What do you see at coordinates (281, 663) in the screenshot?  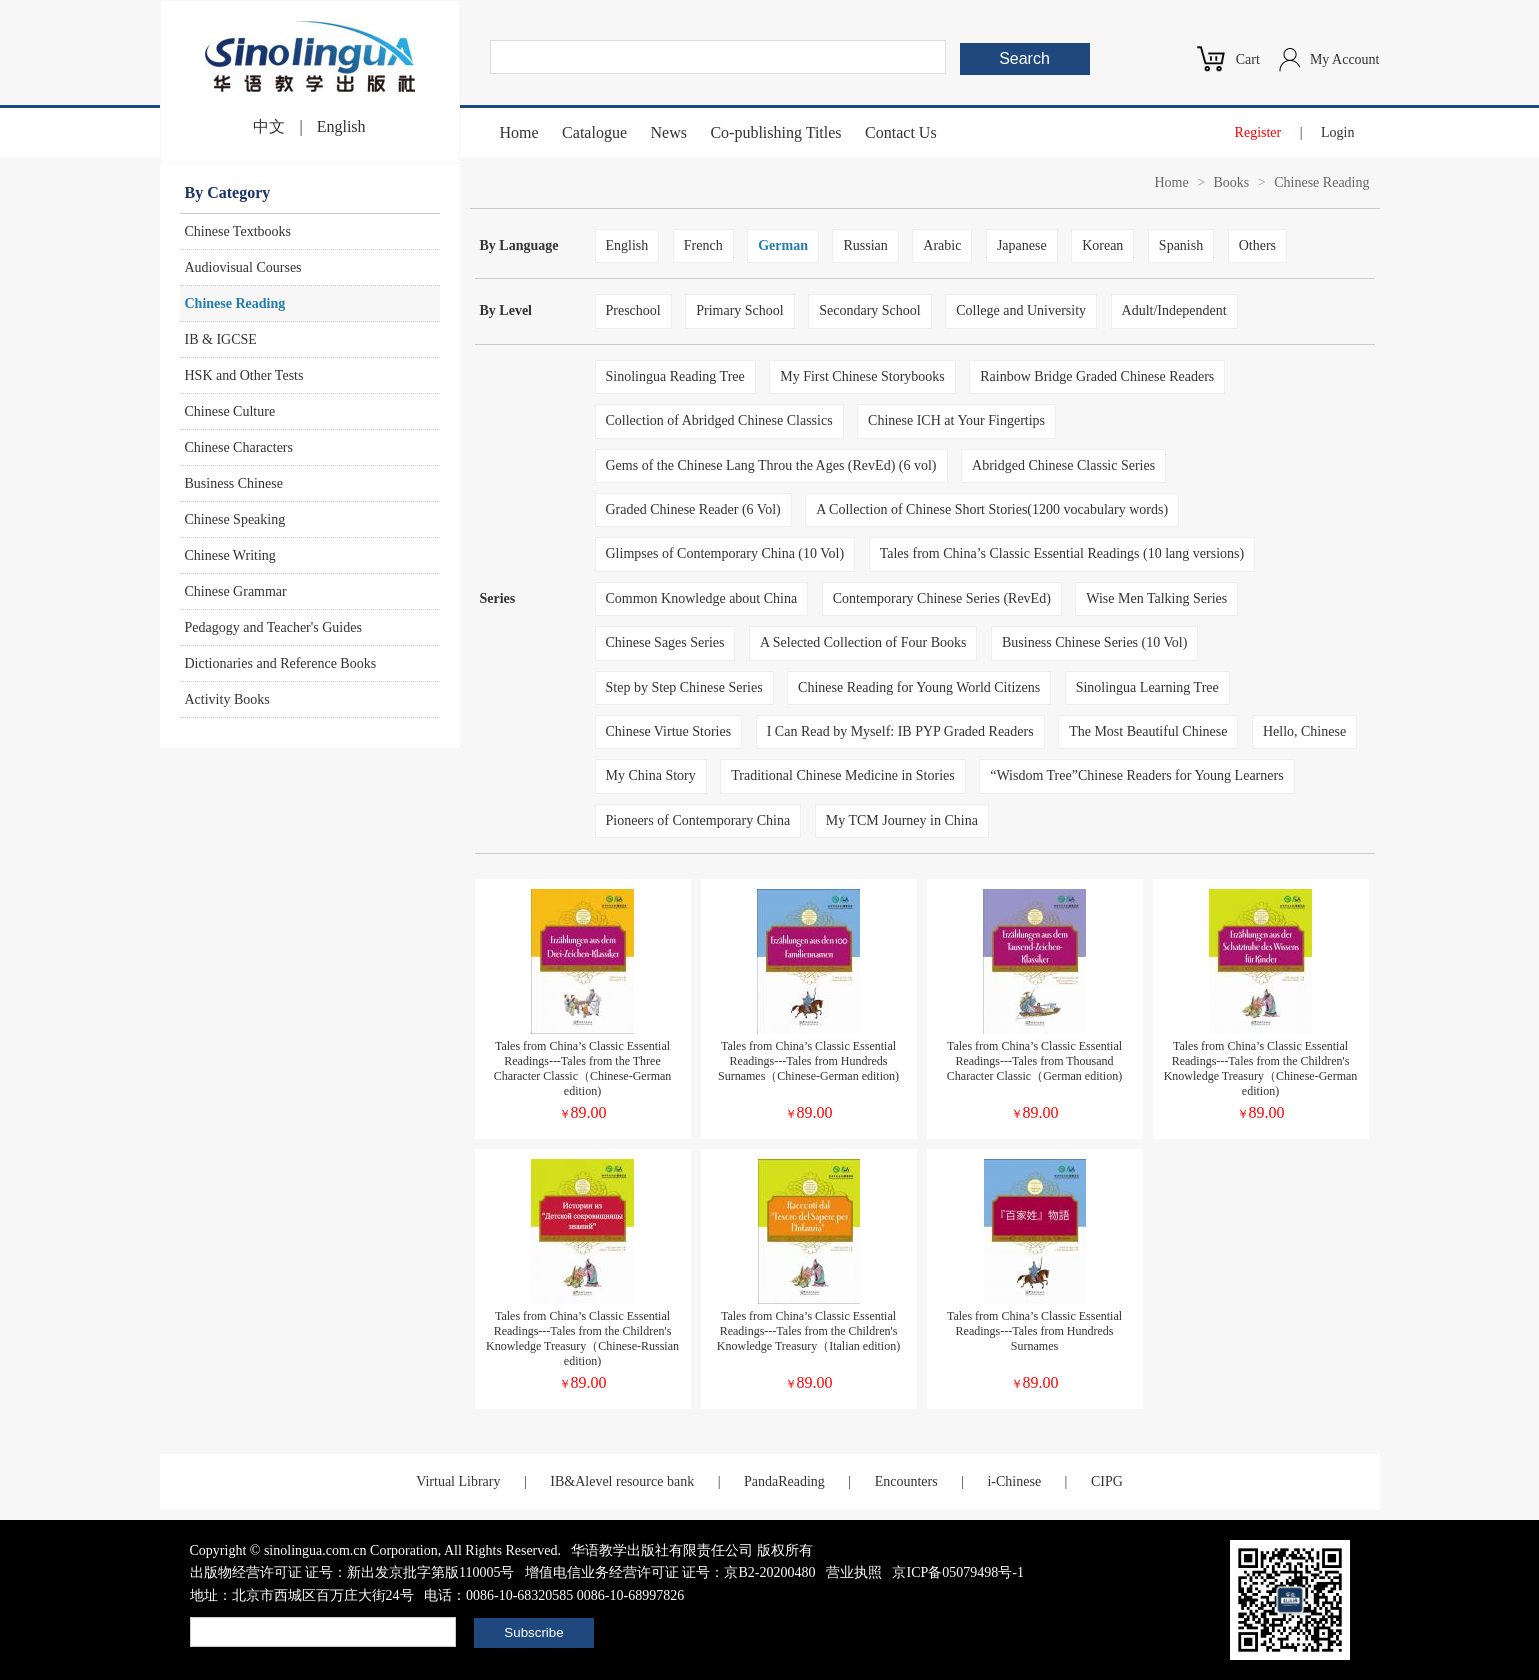 I see `Dictionaries and Reference Books` at bounding box center [281, 663].